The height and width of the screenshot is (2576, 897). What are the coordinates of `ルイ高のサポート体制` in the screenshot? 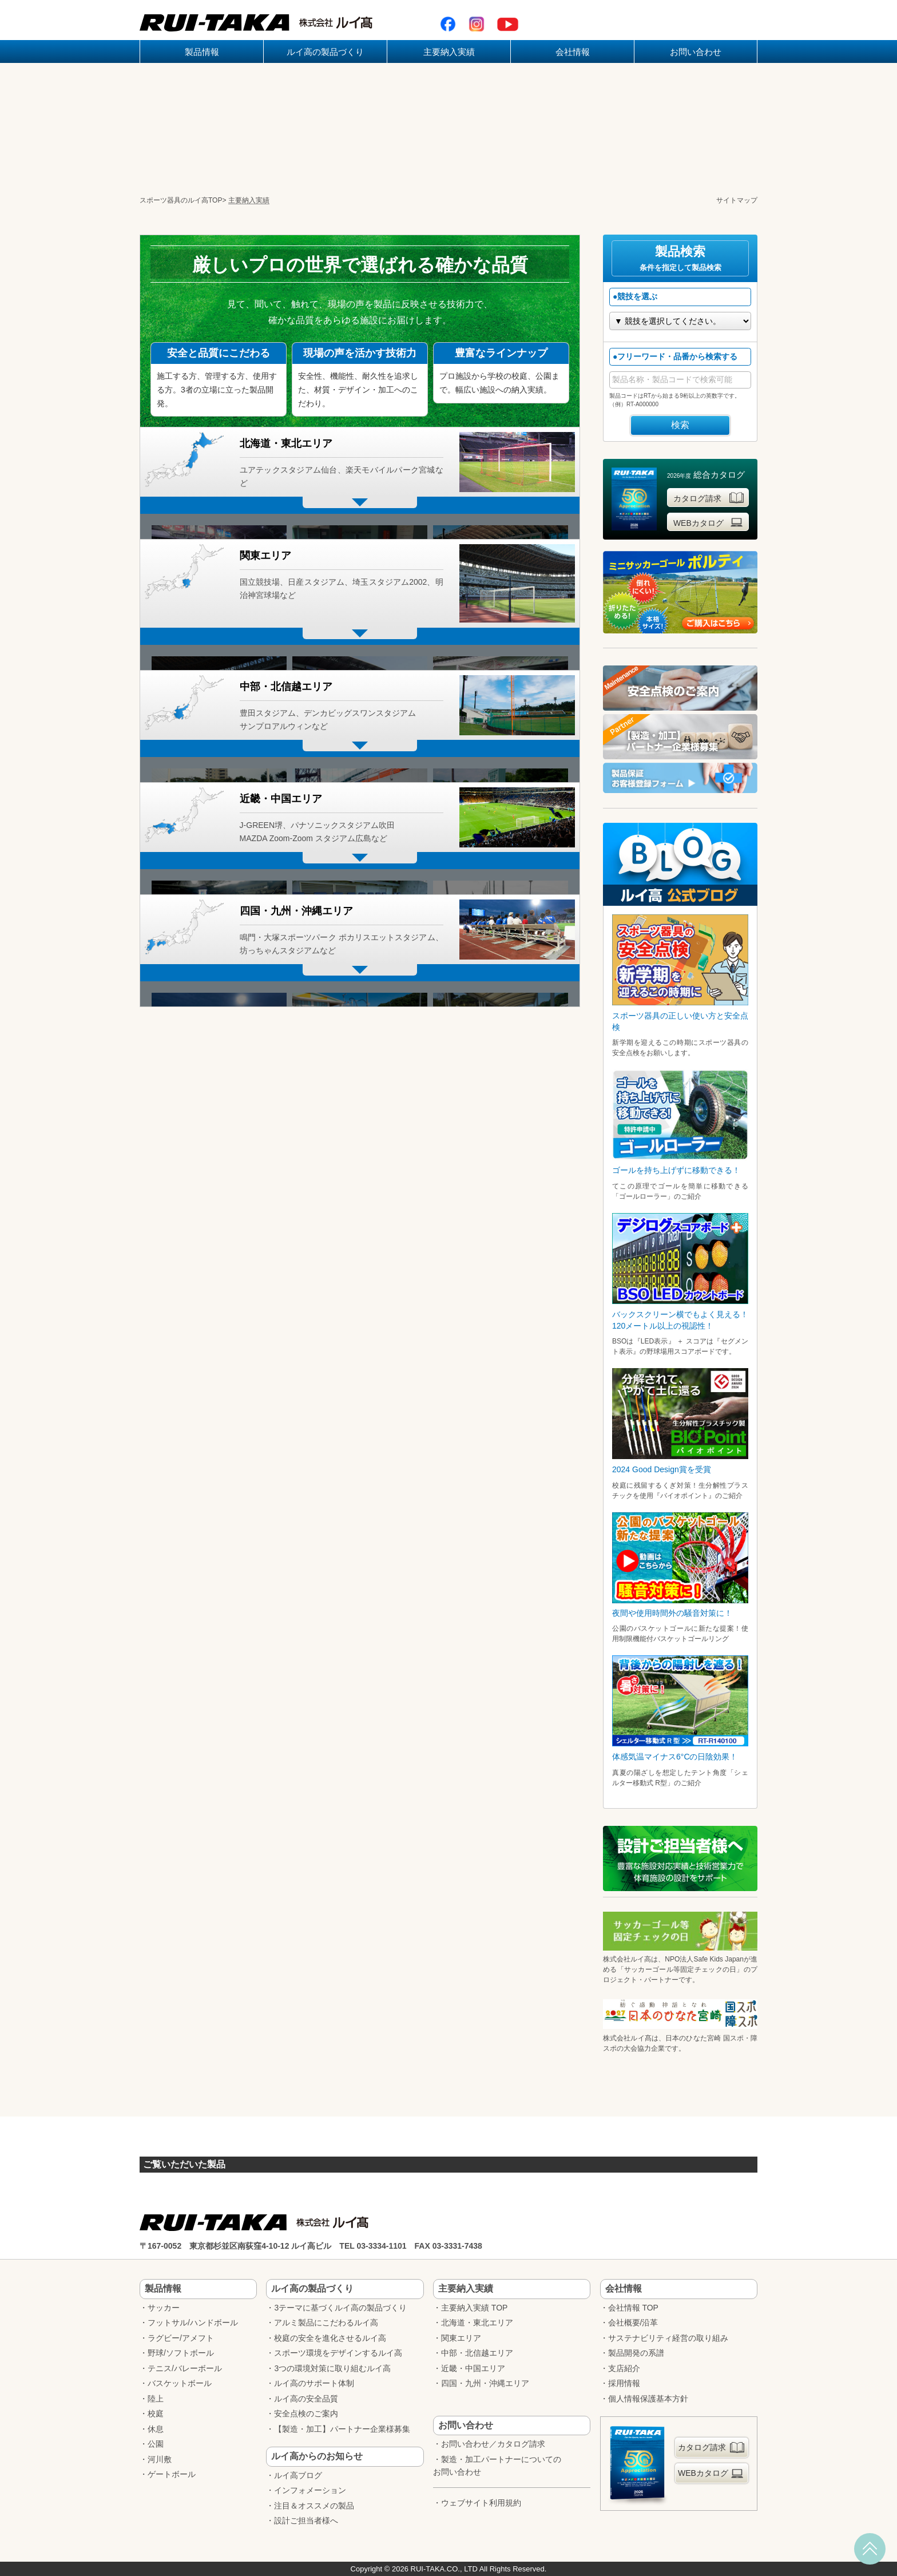 It's located at (314, 2383).